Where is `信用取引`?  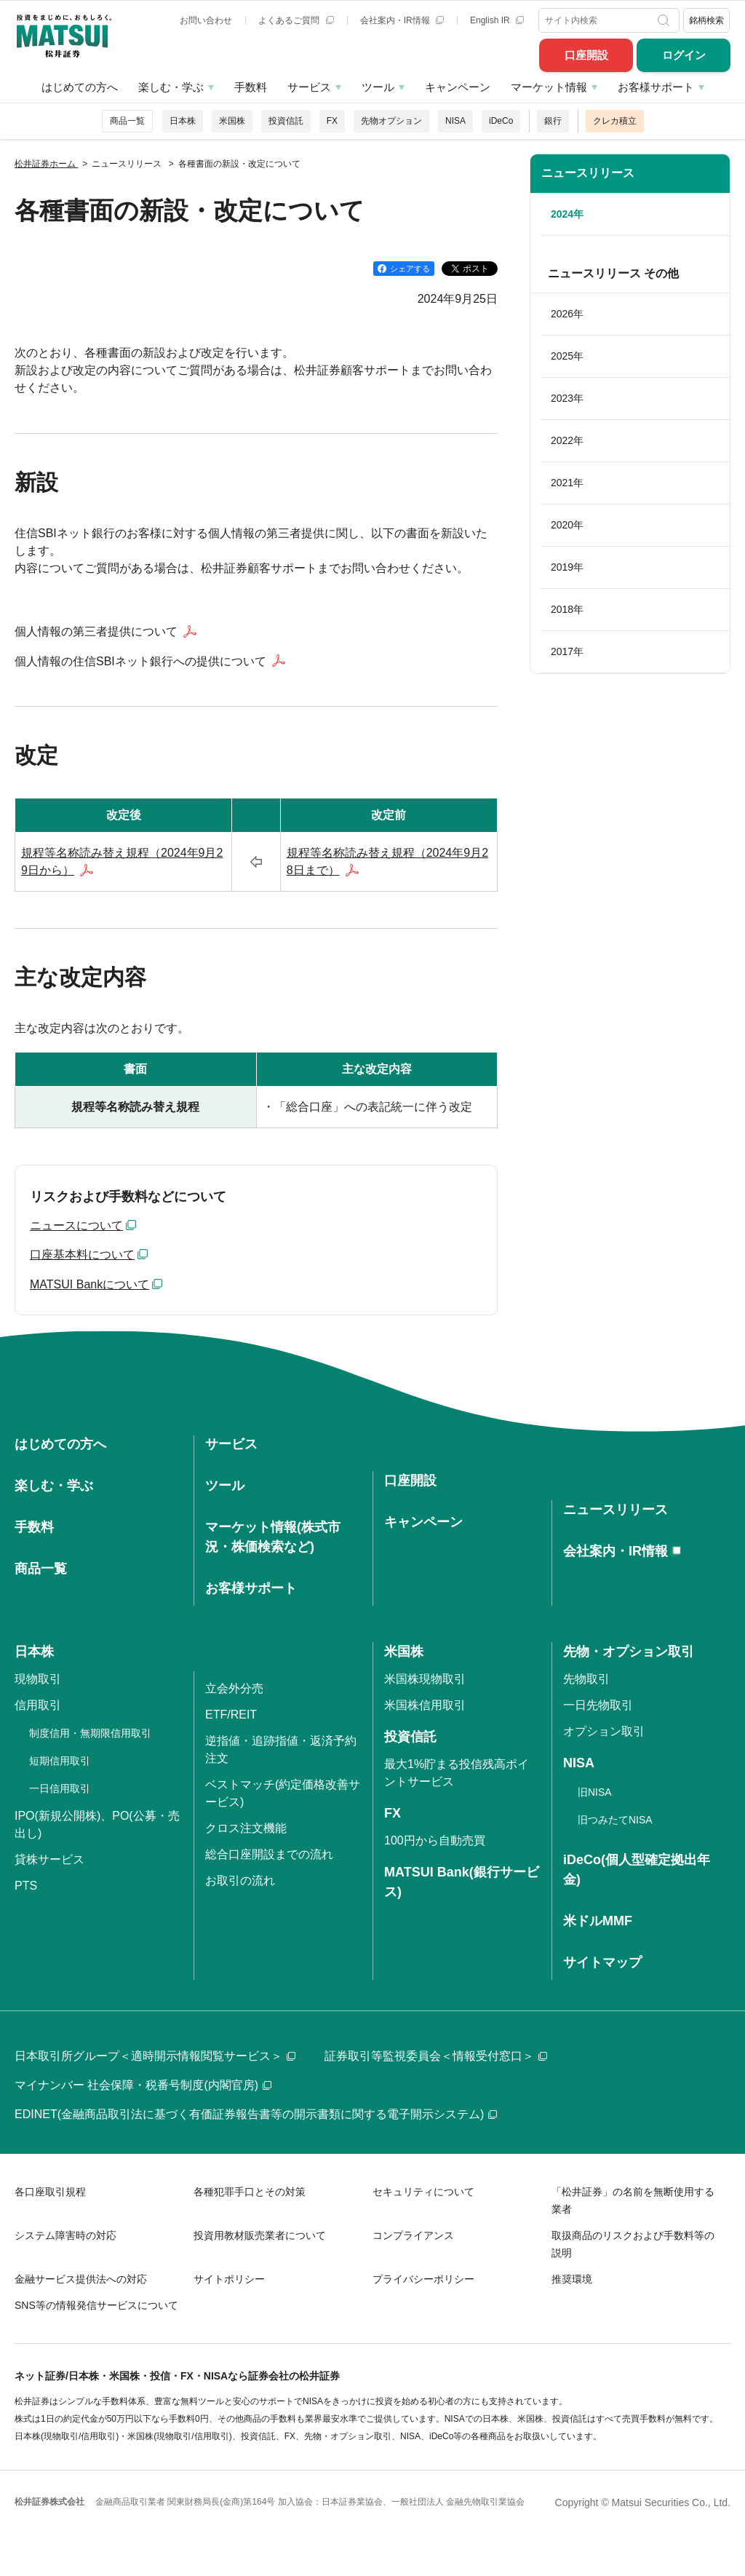
信用取引 is located at coordinates (38, 1705).